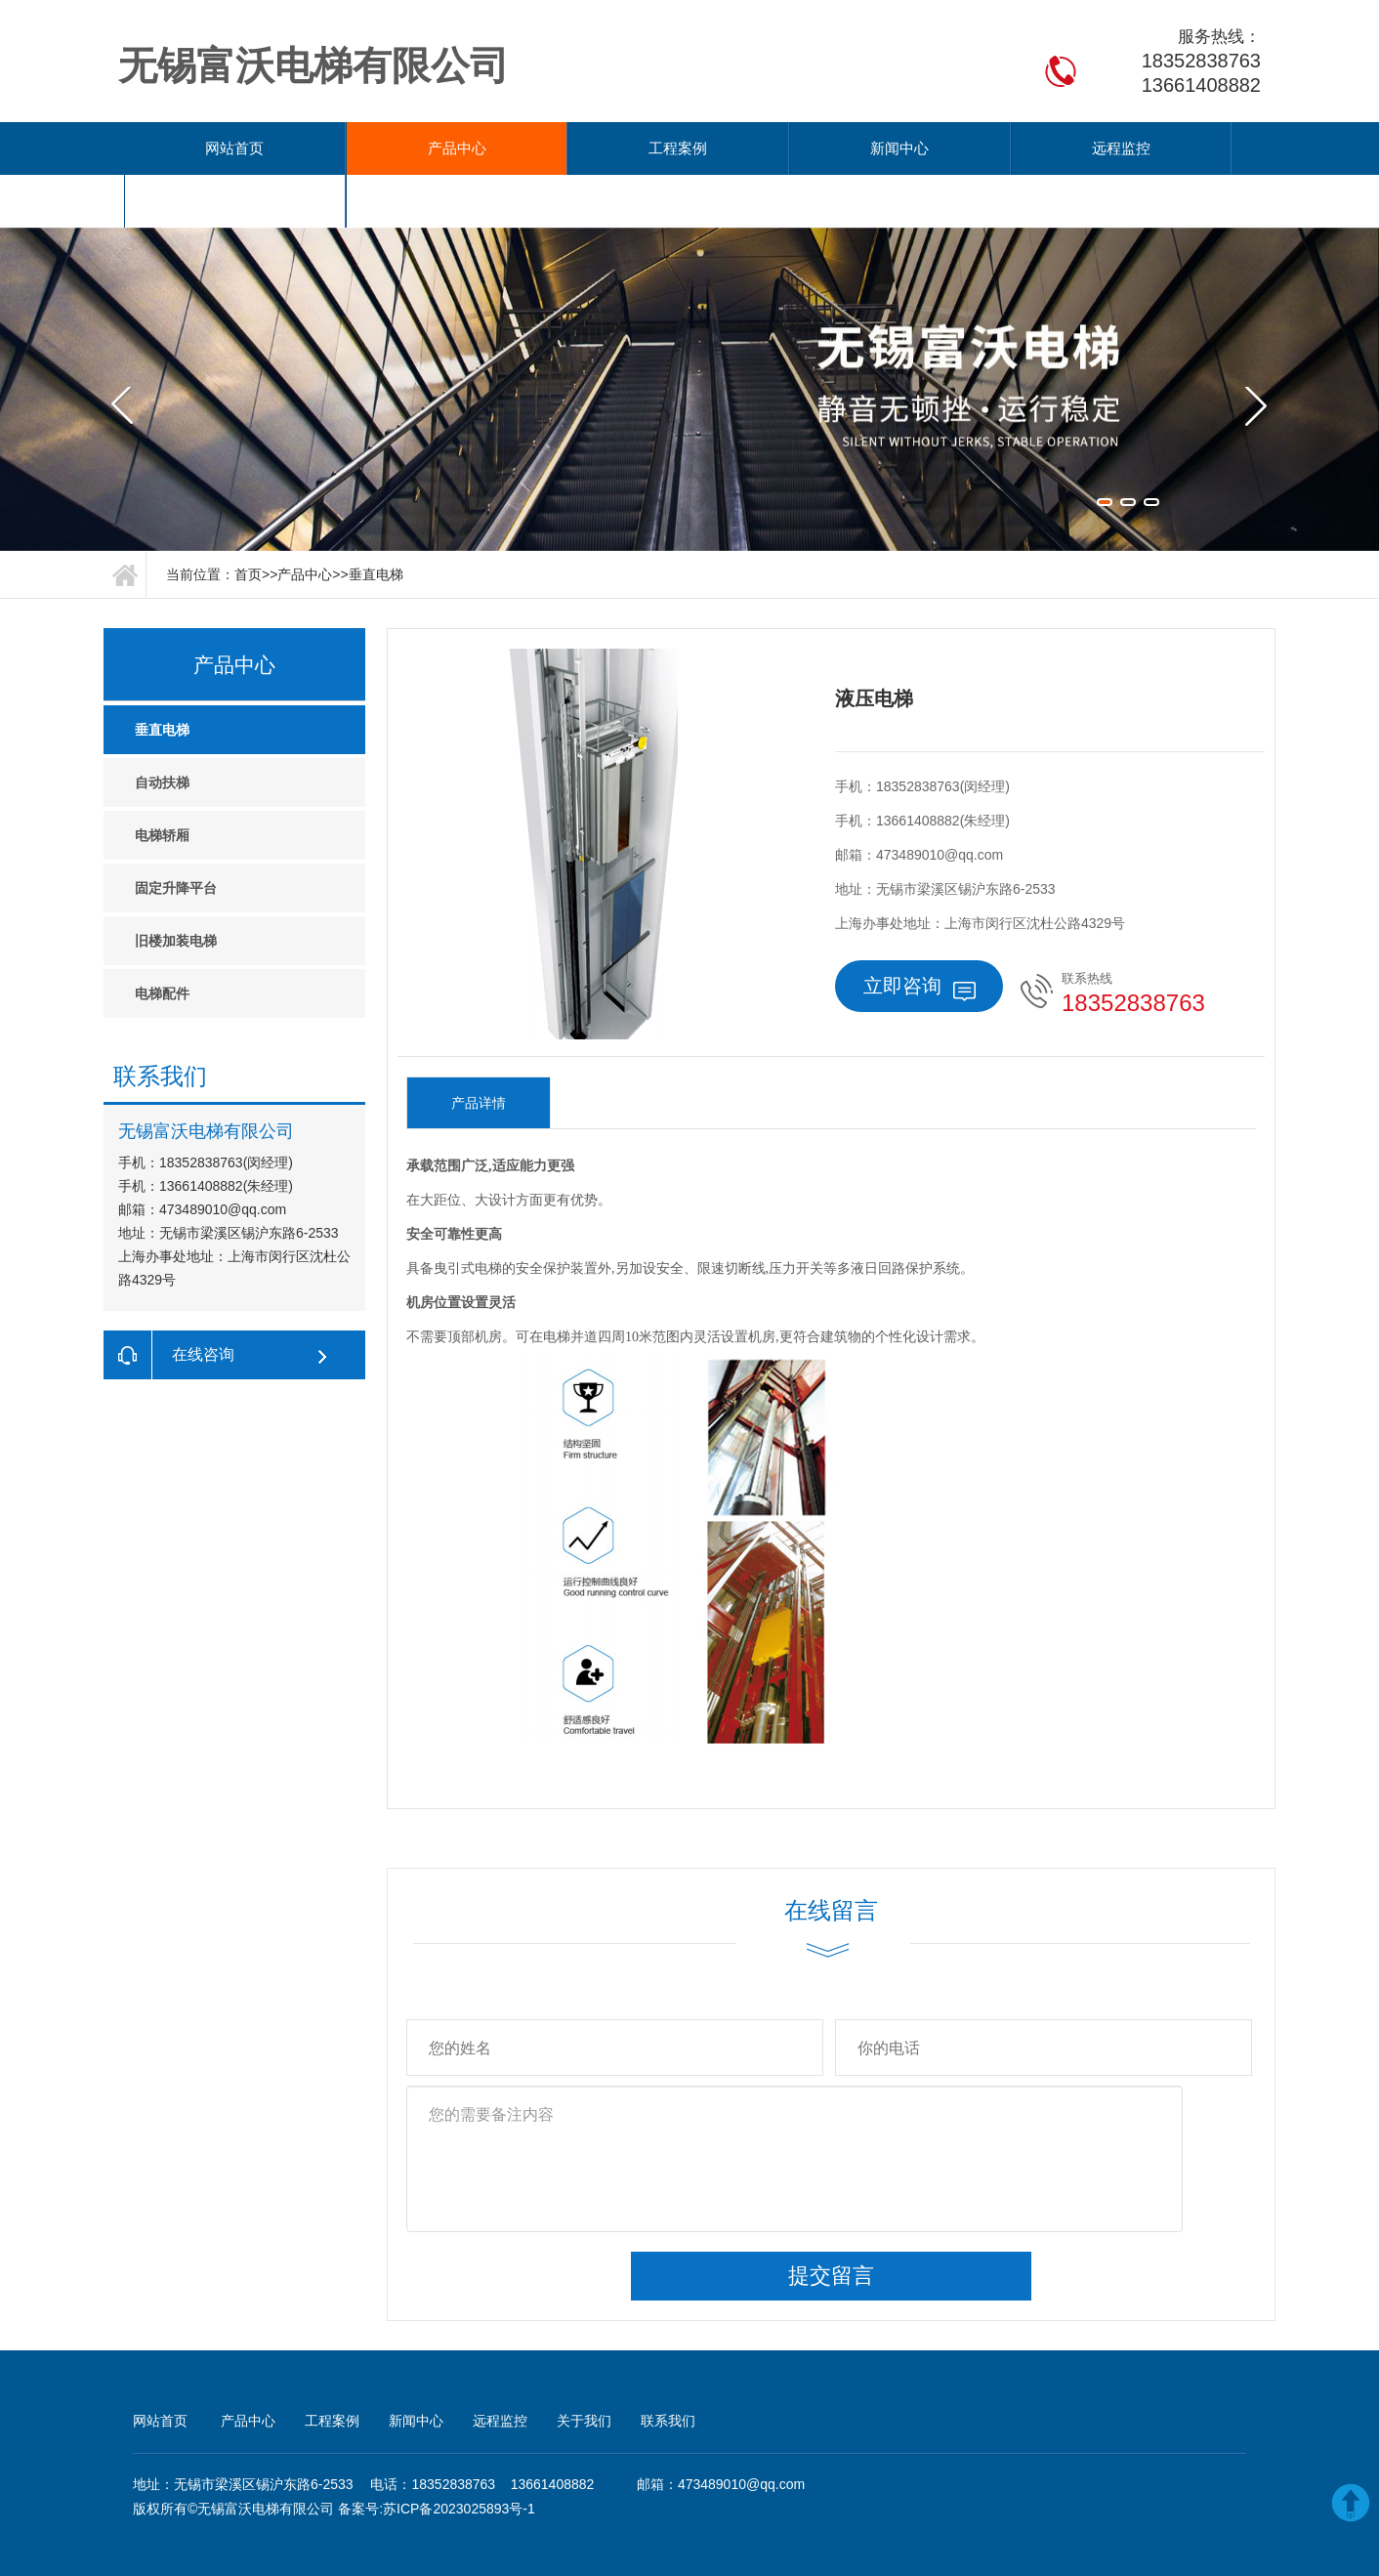  What do you see at coordinates (128, 314) in the screenshot?
I see `Previous` at bounding box center [128, 314].